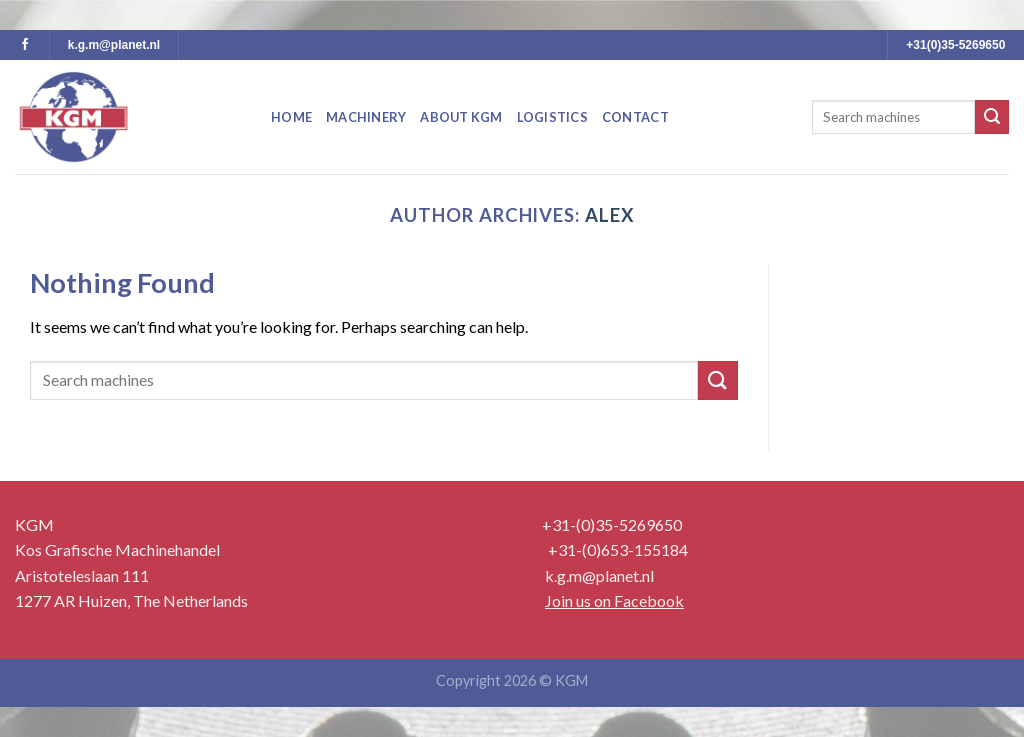 This screenshot has height=737, width=1024. What do you see at coordinates (114, 45) in the screenshot?
I see `k.g.m@planet.nl` at bounding box center [114, 45].